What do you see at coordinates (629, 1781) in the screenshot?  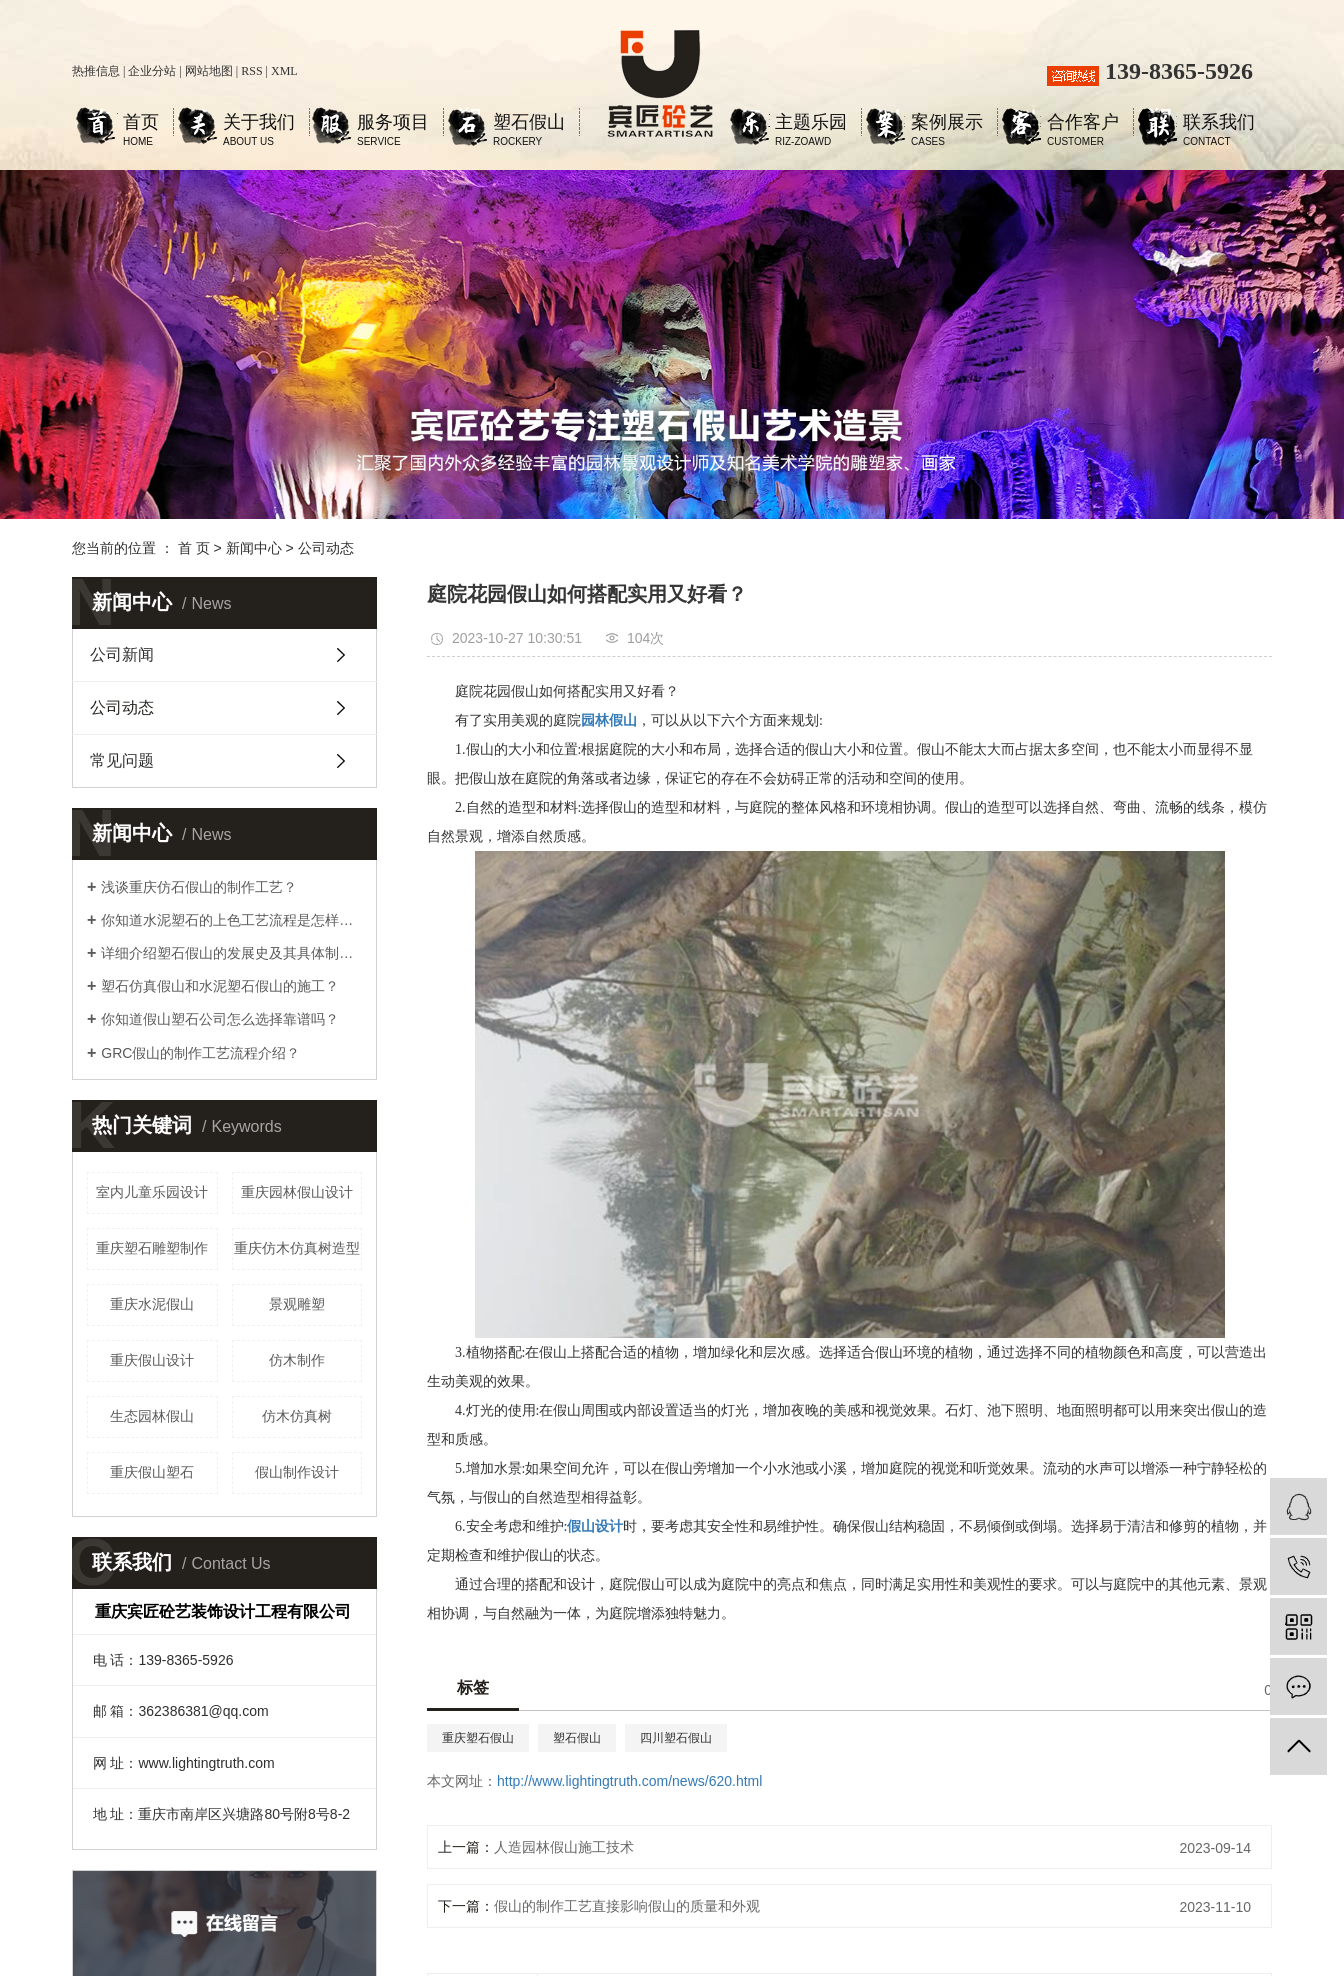 I see `http://www.lightingtruth.com/news/620.html` at bounding box center [629, 1781].